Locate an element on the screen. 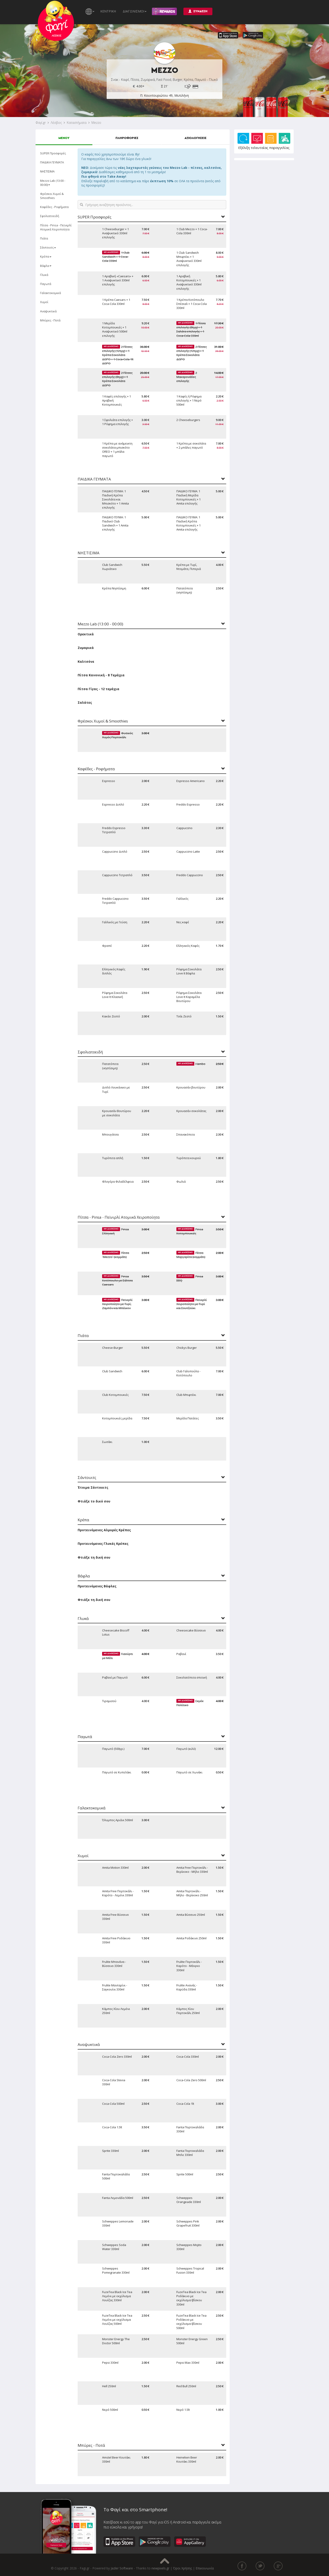 The image size is (329, 2576). Χυμοί is located at coordinates (44, 302).